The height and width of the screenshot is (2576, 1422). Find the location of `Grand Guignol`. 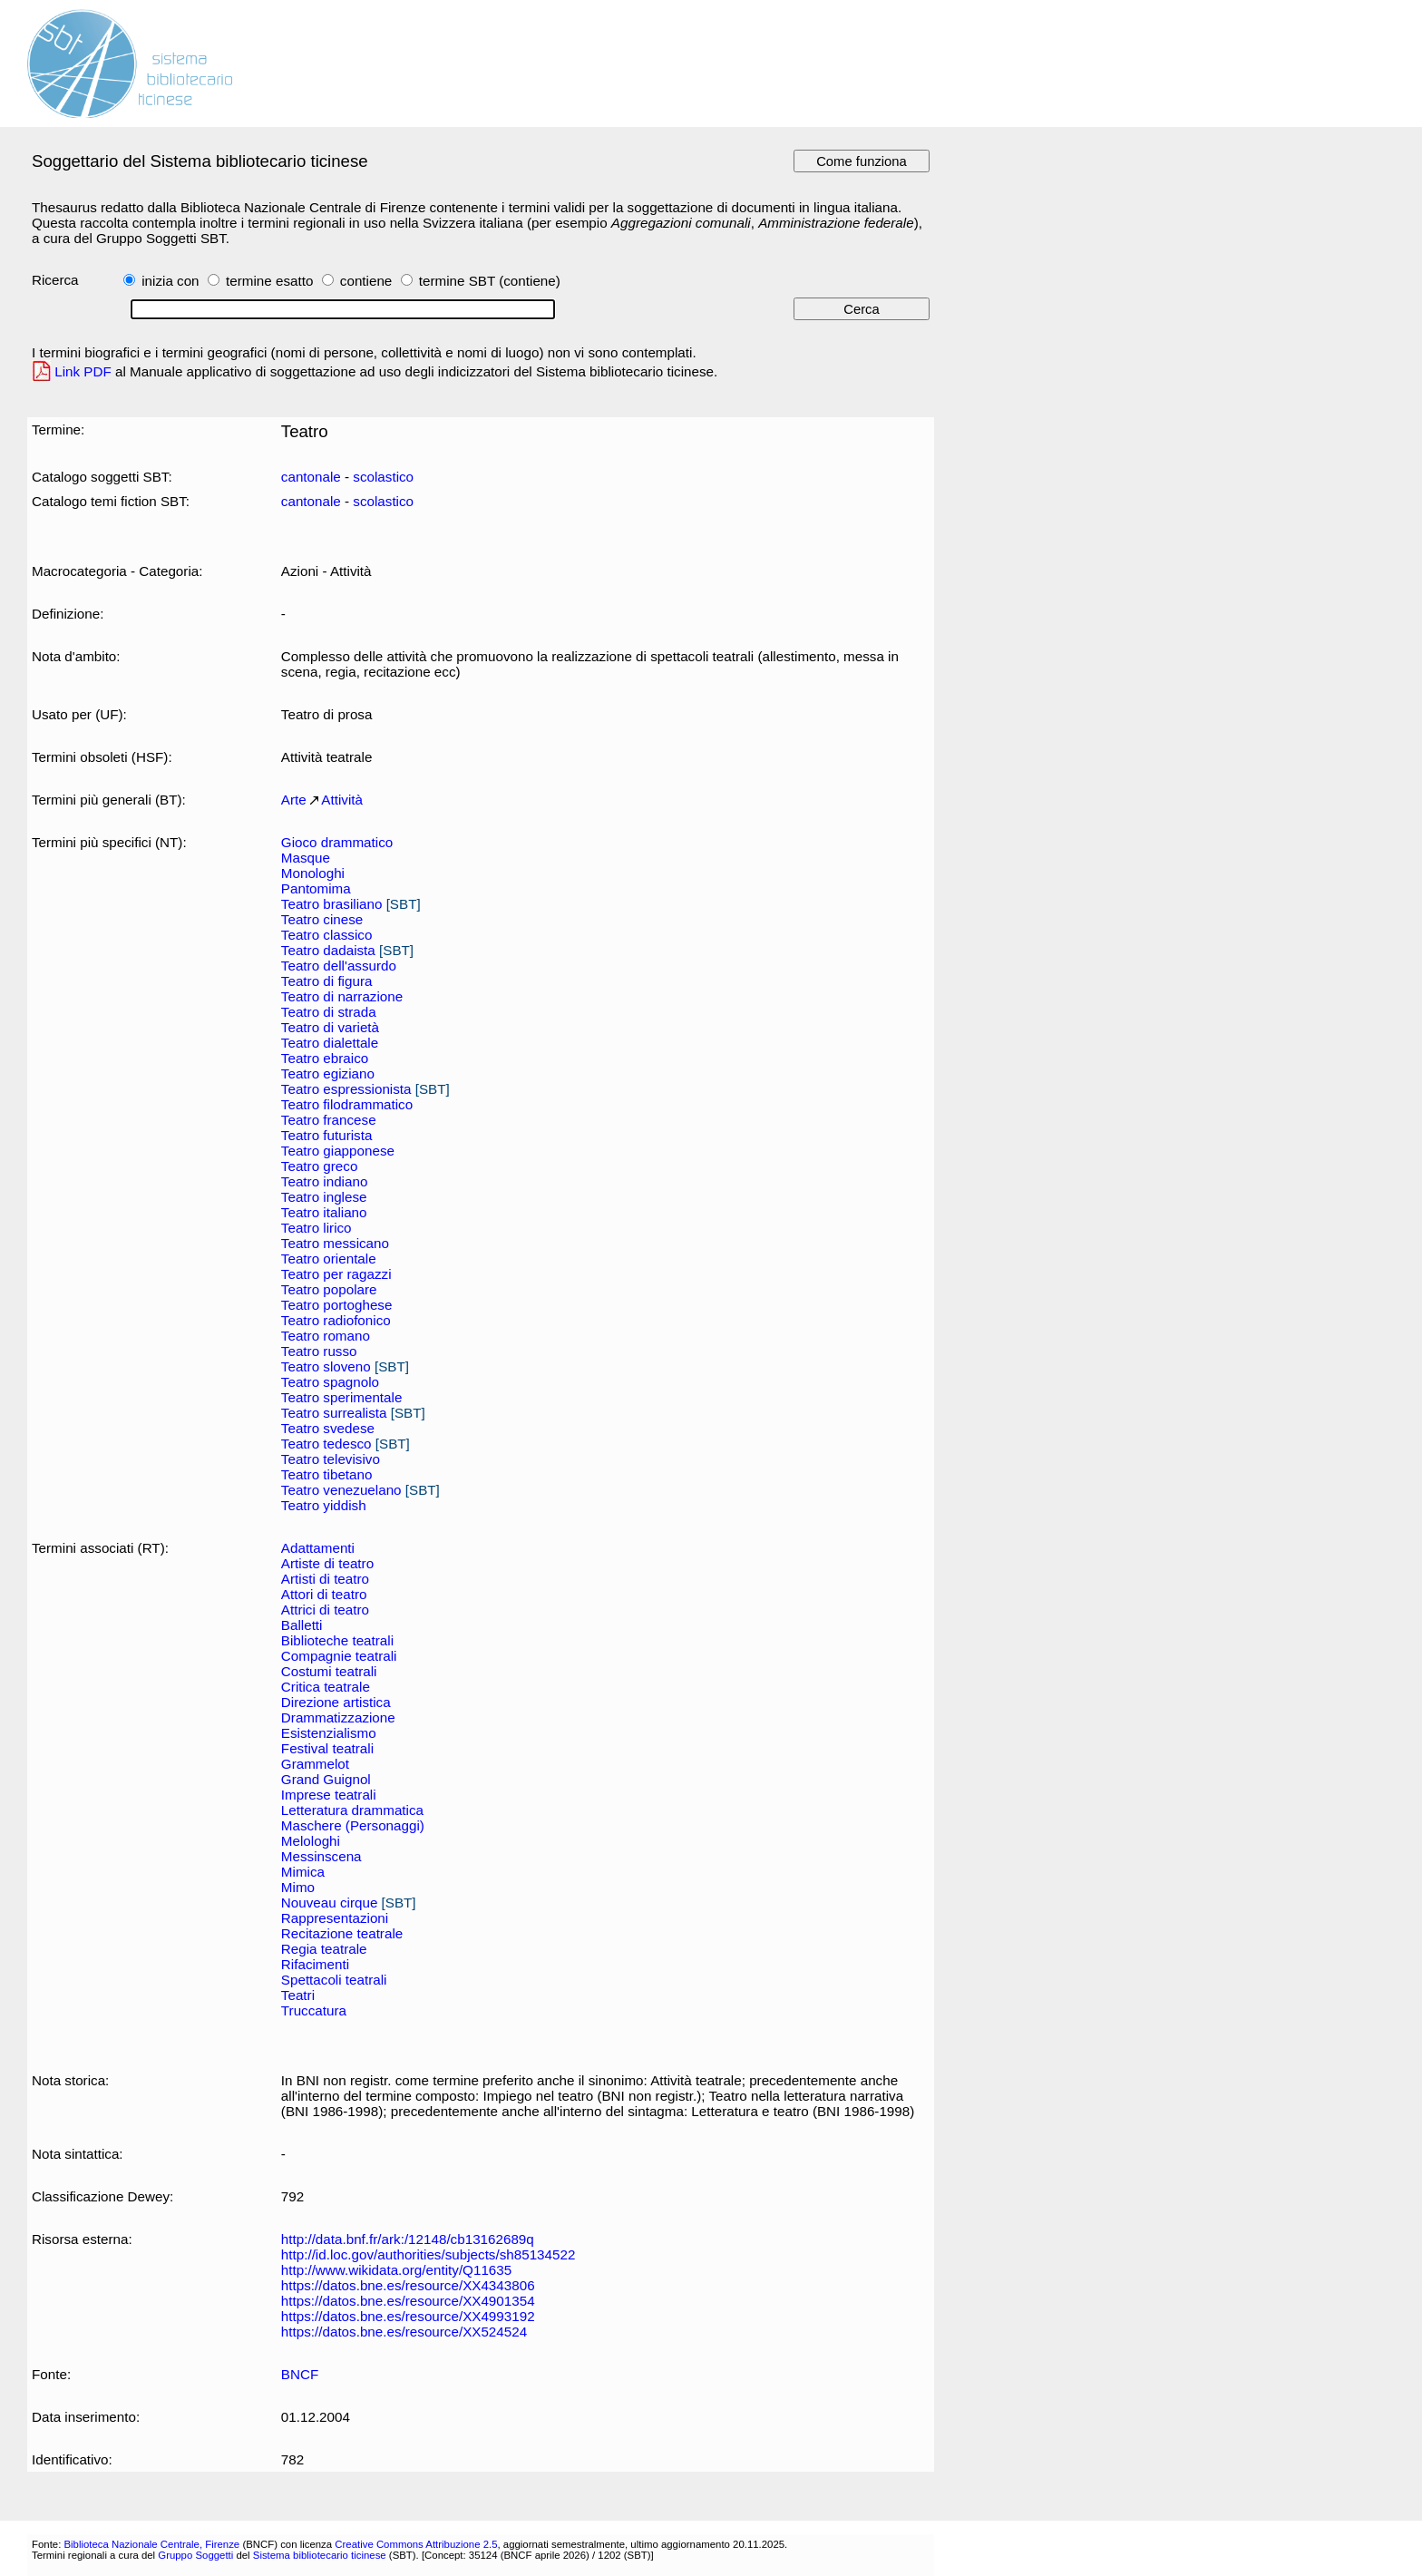

Grand Guignol is located at coordinates (326, 1779).